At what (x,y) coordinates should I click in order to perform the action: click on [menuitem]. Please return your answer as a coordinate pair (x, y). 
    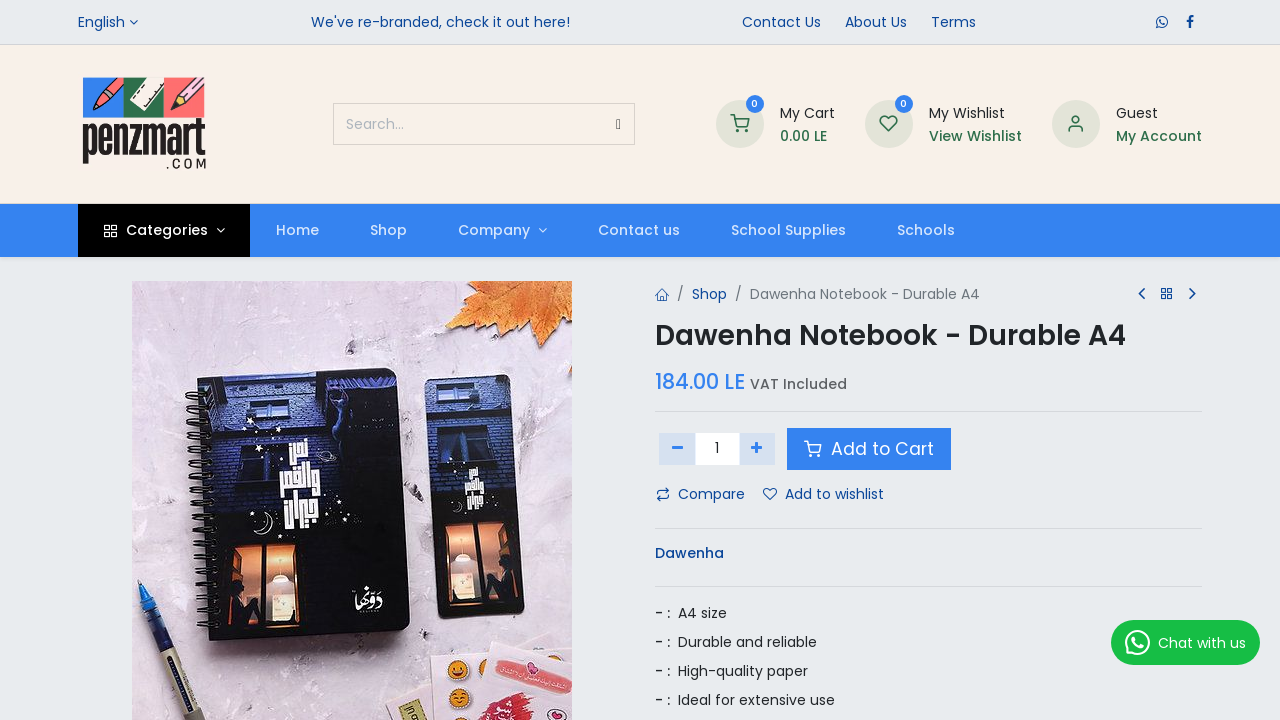
    Looking at the image, I should click on (297, 230).